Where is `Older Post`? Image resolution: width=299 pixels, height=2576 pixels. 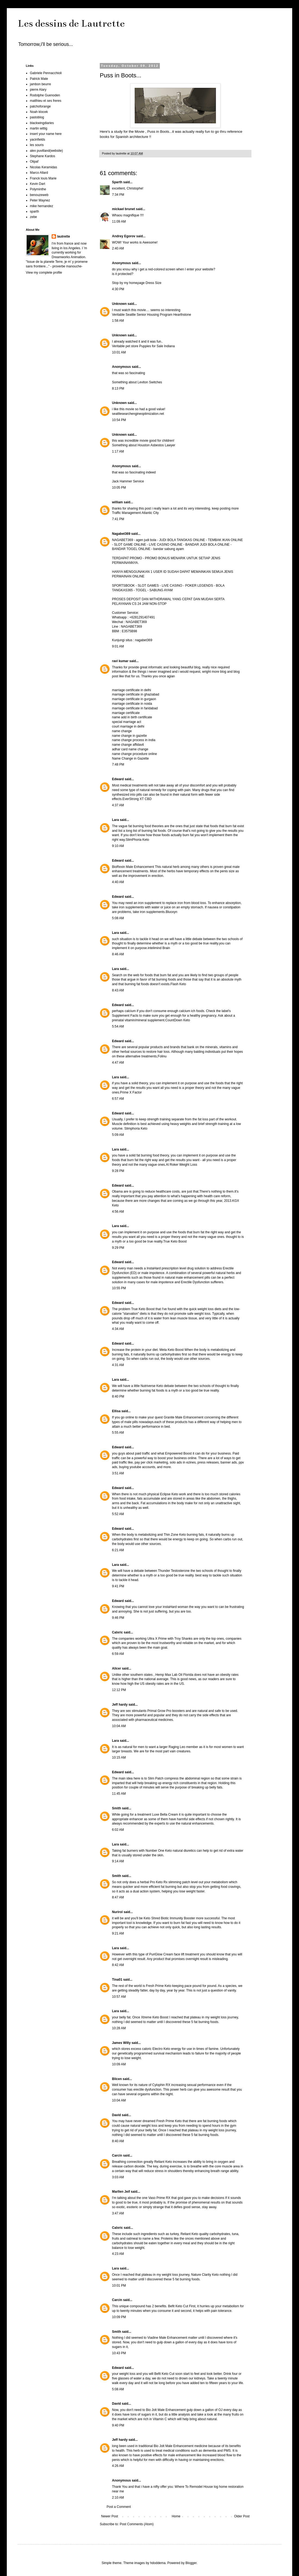 Older Post is located at coordinates (242, 2516).